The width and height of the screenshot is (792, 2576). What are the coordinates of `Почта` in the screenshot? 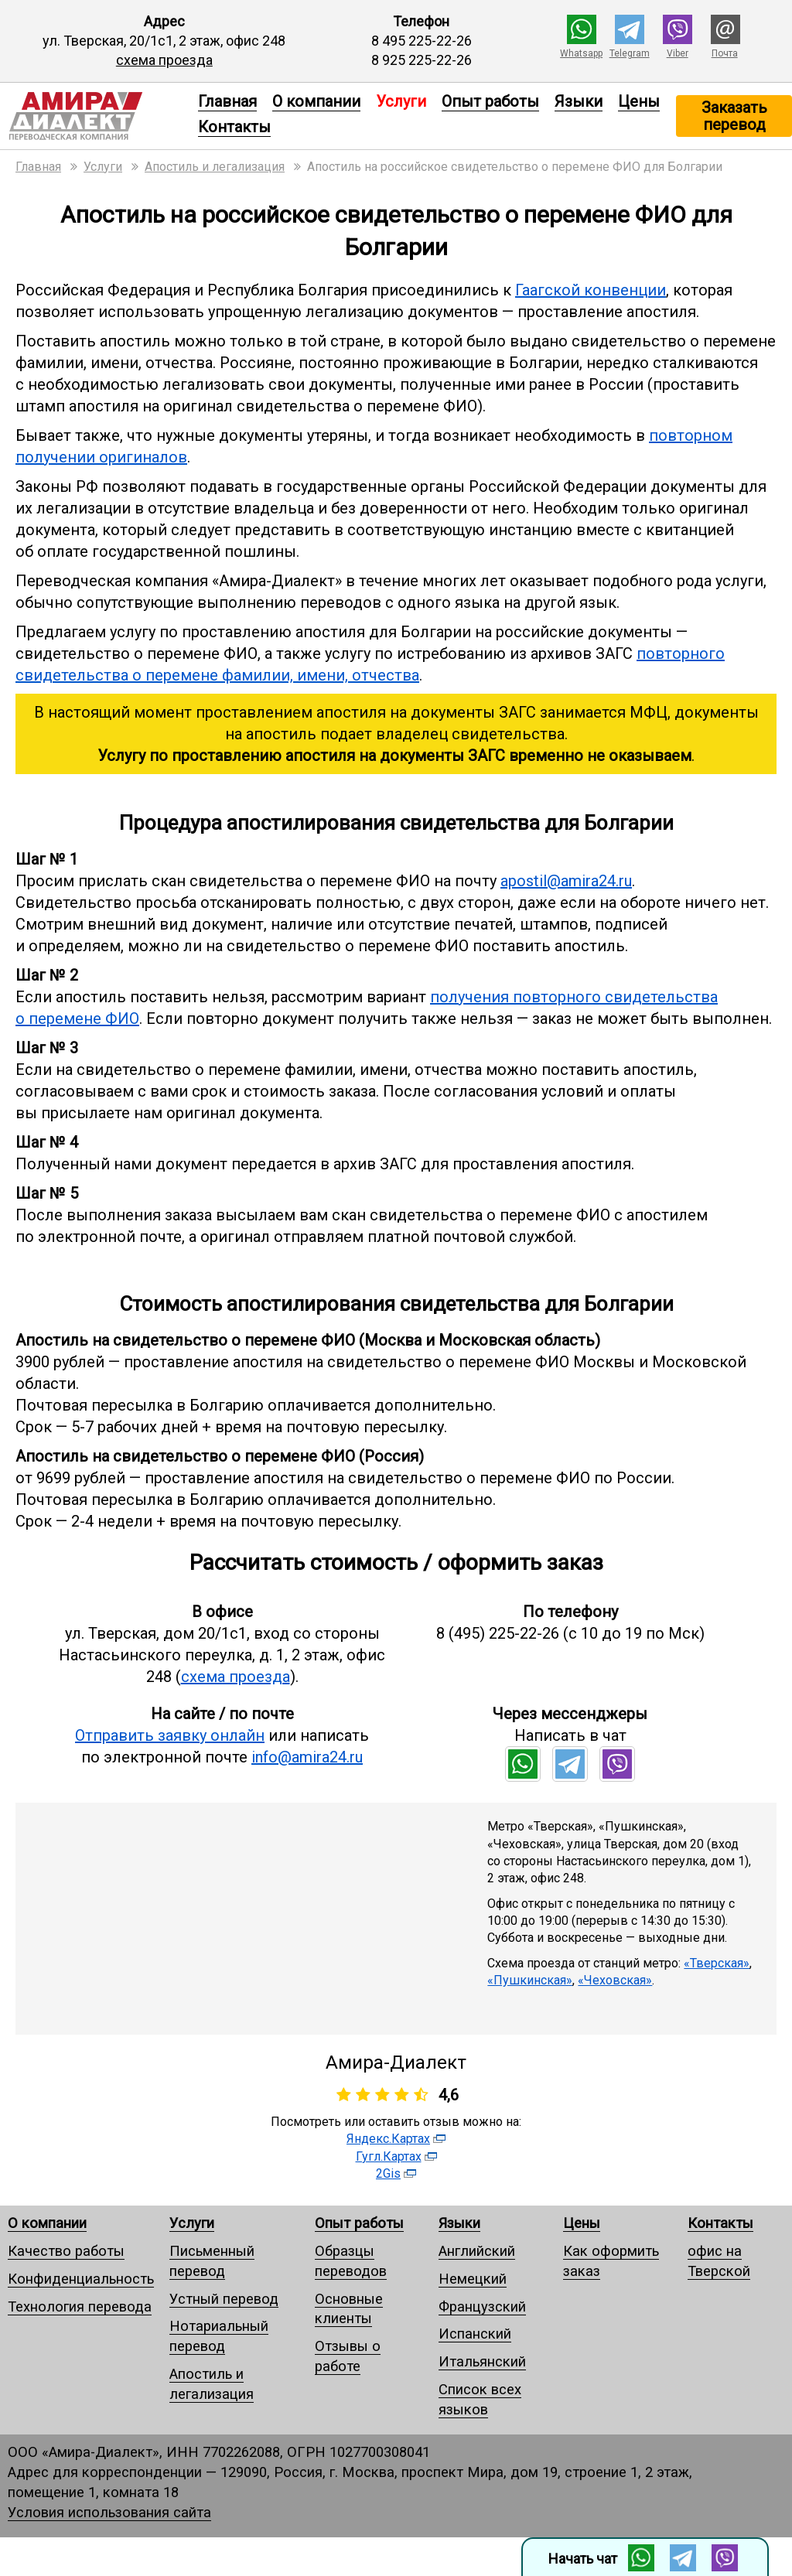 It's located at (725, 53).